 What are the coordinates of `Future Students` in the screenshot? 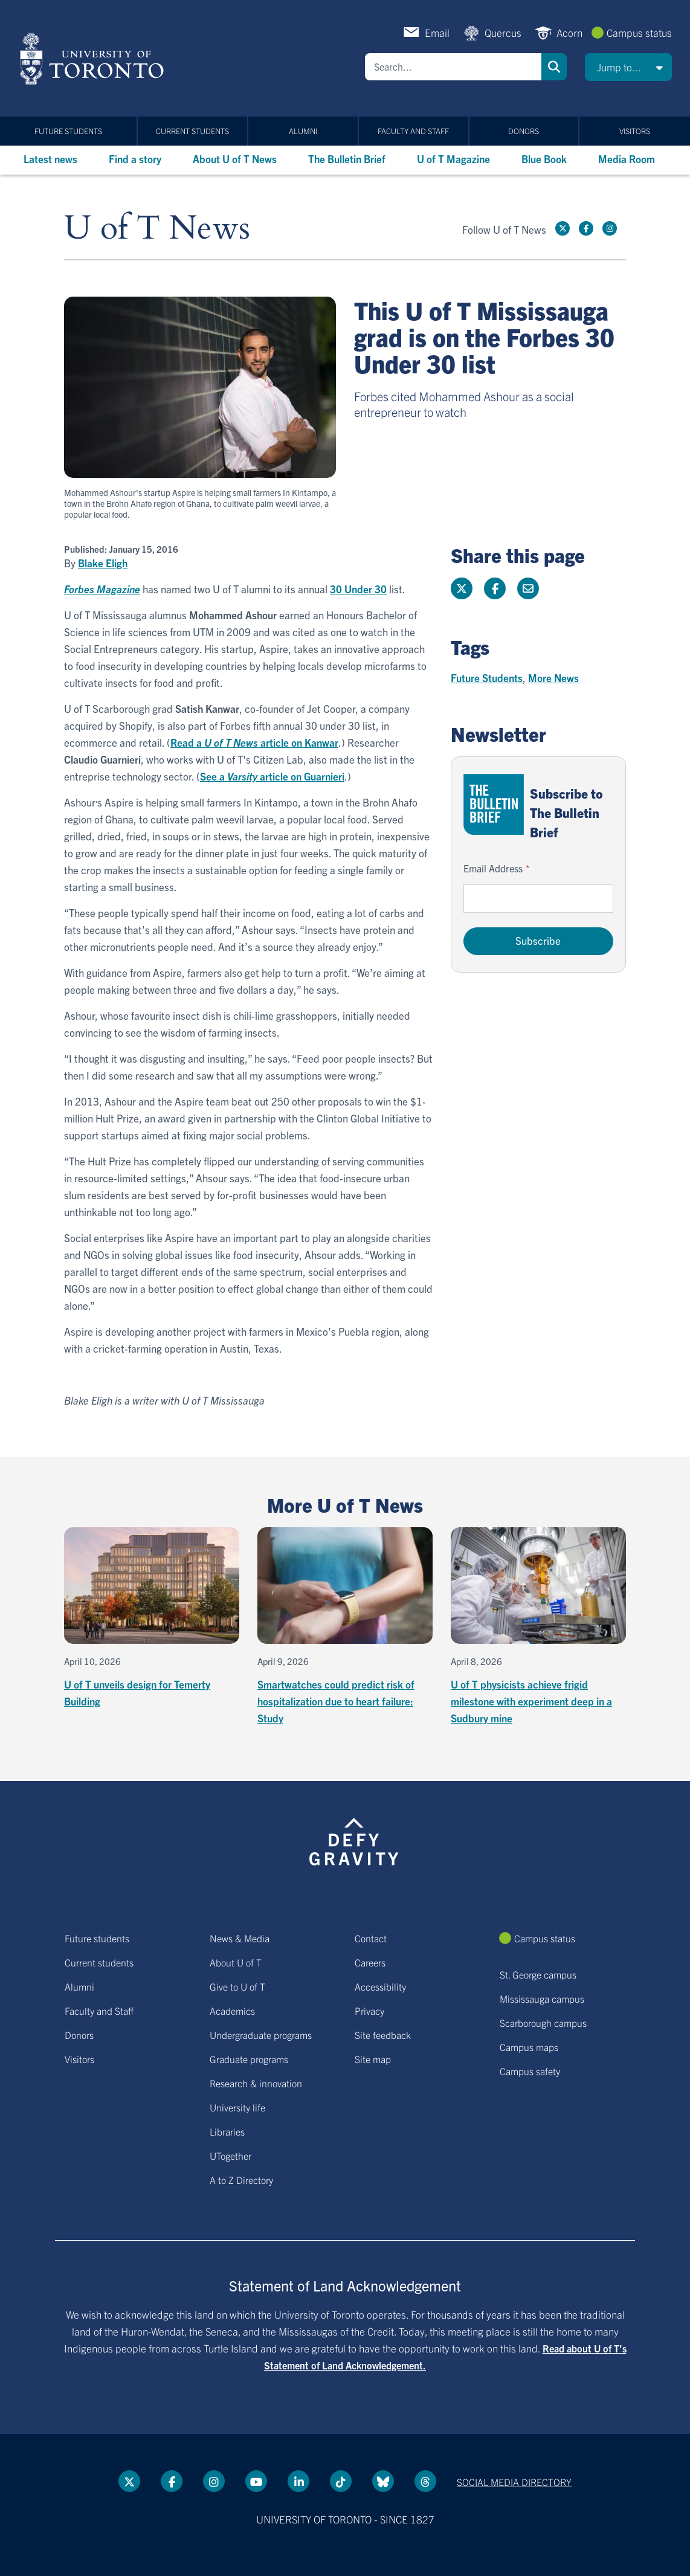 It's located at (487, 677).